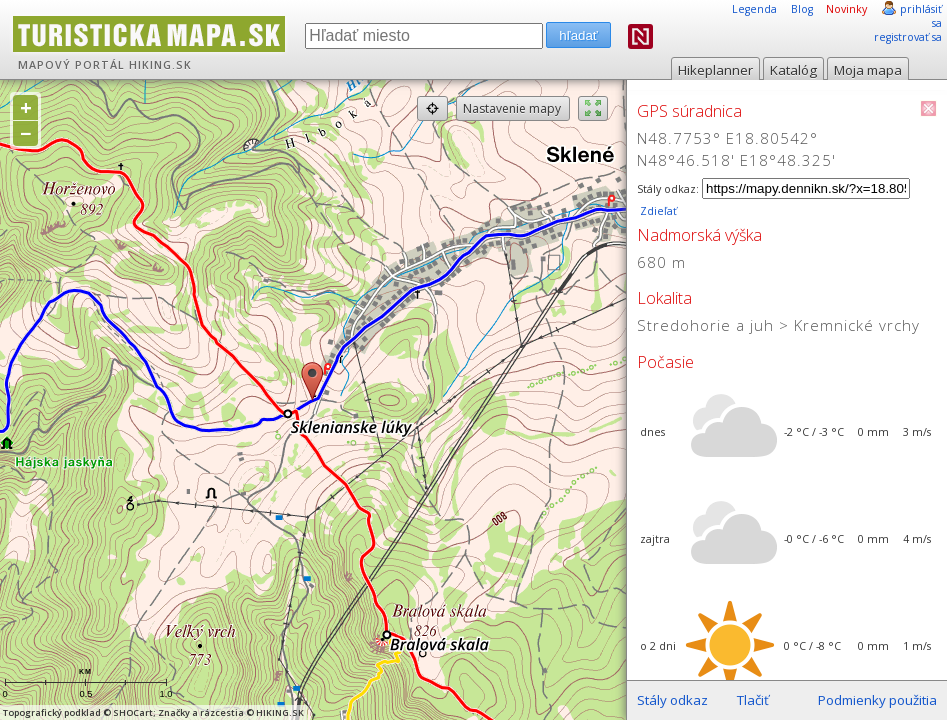 The width and height of the screenshot is (947, 720). What do you see at coordinates (754, 9) in the screenshot?
I see `Legenda` at bounding box center [754, 9].